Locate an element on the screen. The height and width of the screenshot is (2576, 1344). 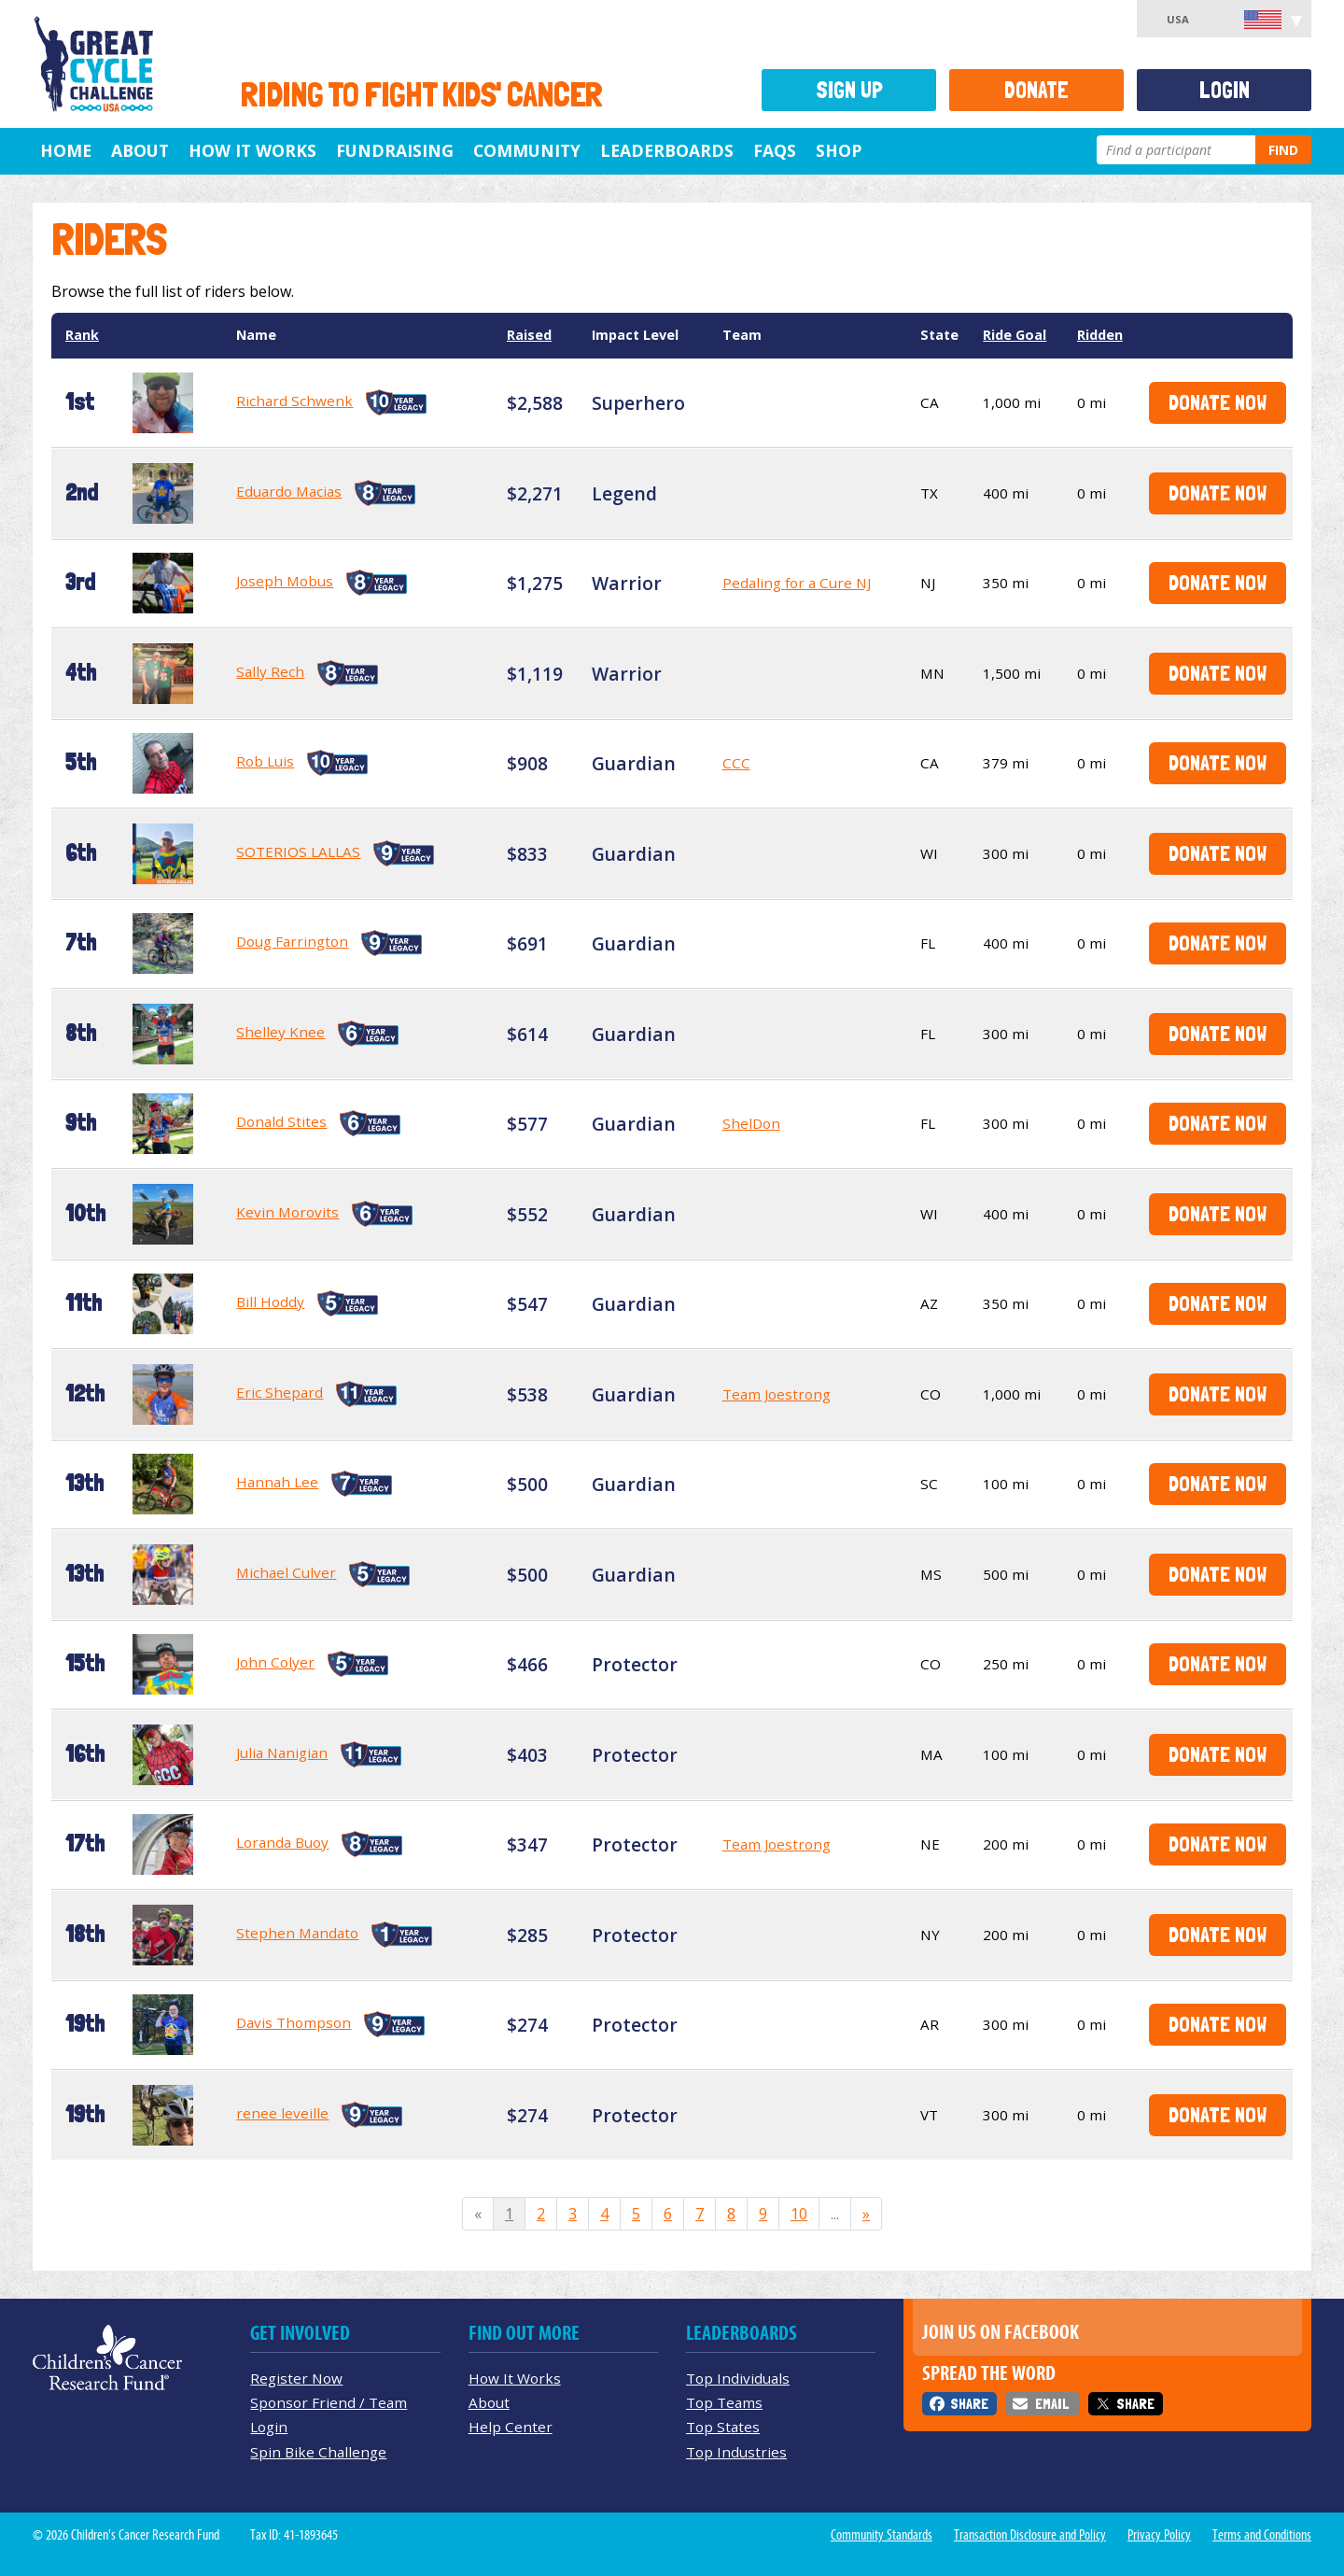
Michael Culver is located at coordinates (286, 1572).